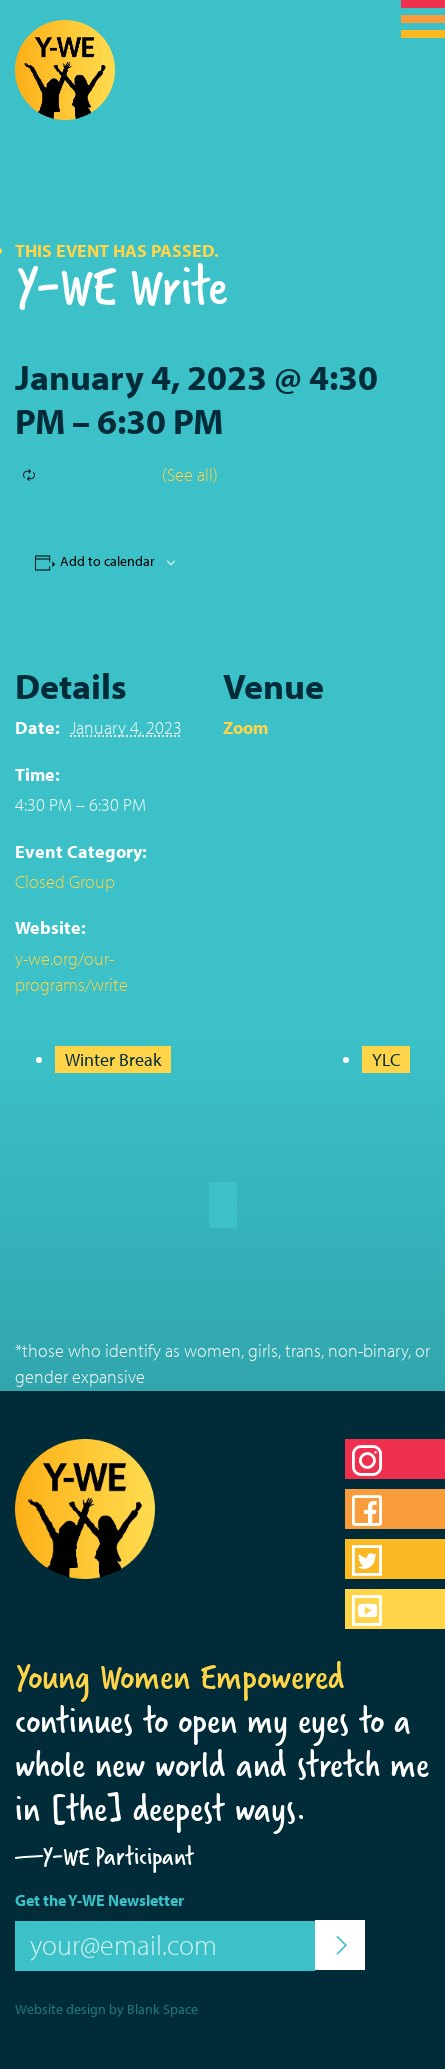  What do you see at coordinates (107, 561) in the screenshot?
I see `Add to calendar [View links to add events to your calendar]` at bounding box center [107, 561].